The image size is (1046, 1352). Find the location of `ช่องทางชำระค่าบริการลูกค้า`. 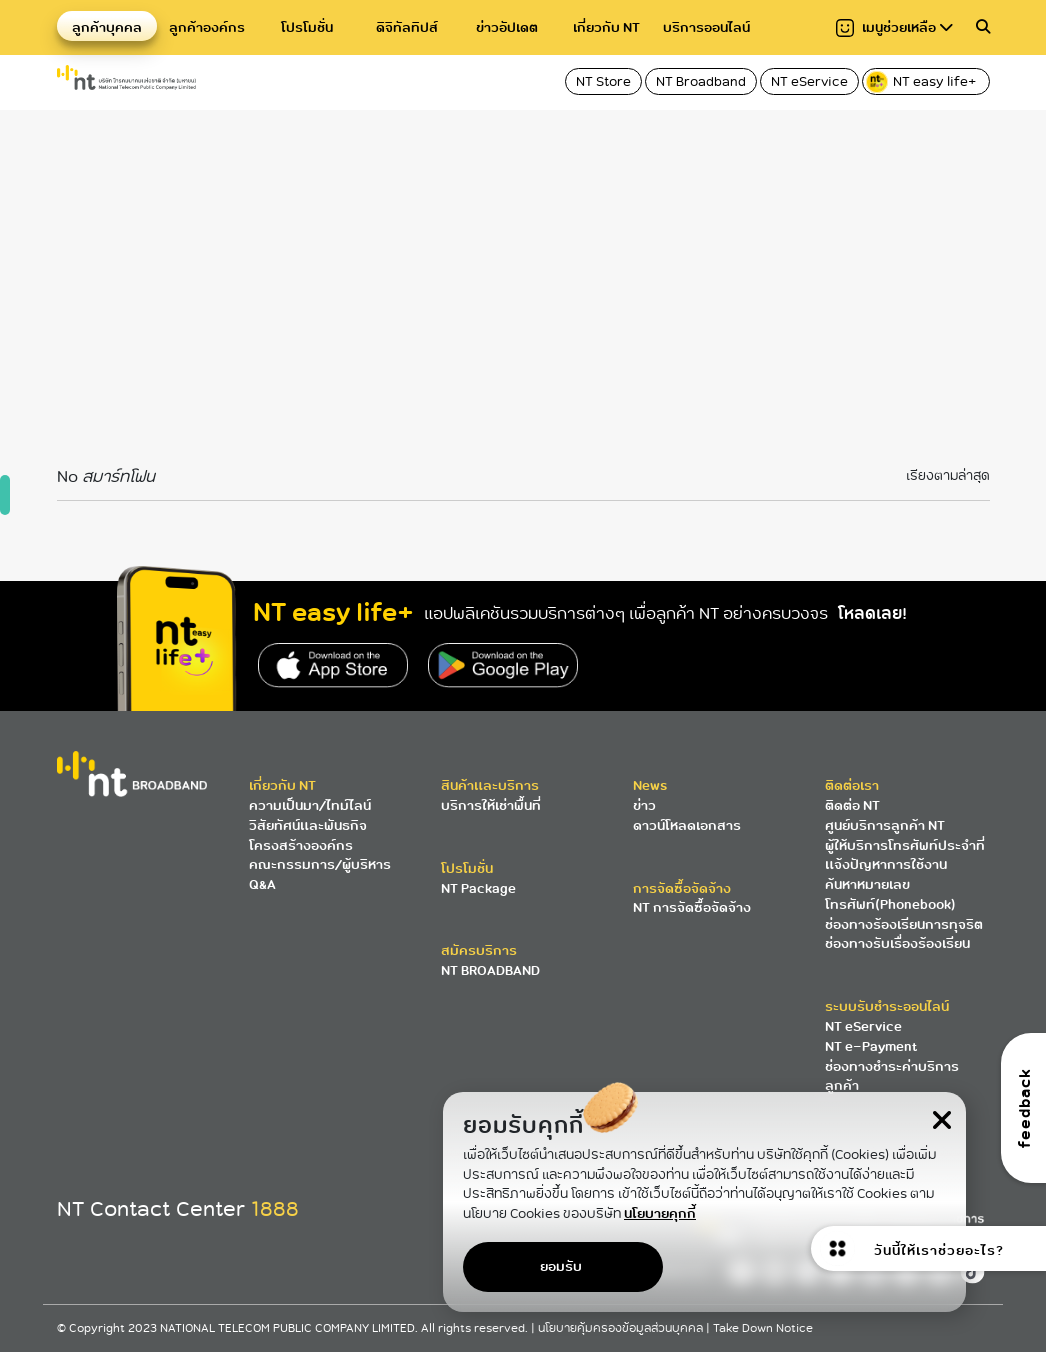

ช่องทางชำระค่าบริการลูกค้า is located at coordinates (892, 1076).